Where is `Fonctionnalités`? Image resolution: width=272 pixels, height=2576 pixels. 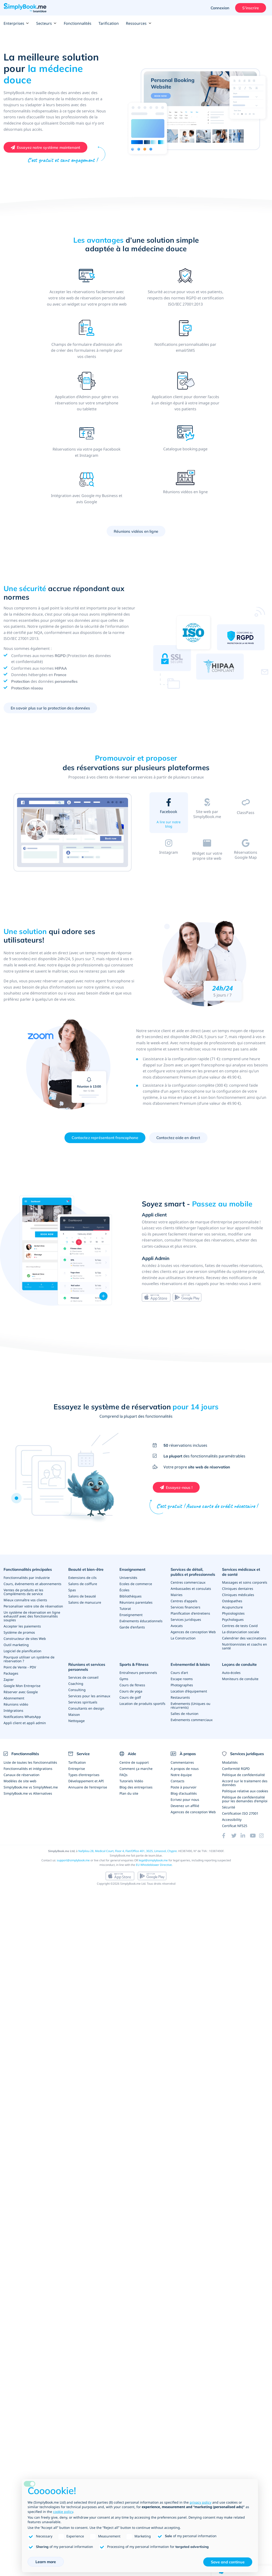 Fonctionnalités is located at coordinates (77, 23).